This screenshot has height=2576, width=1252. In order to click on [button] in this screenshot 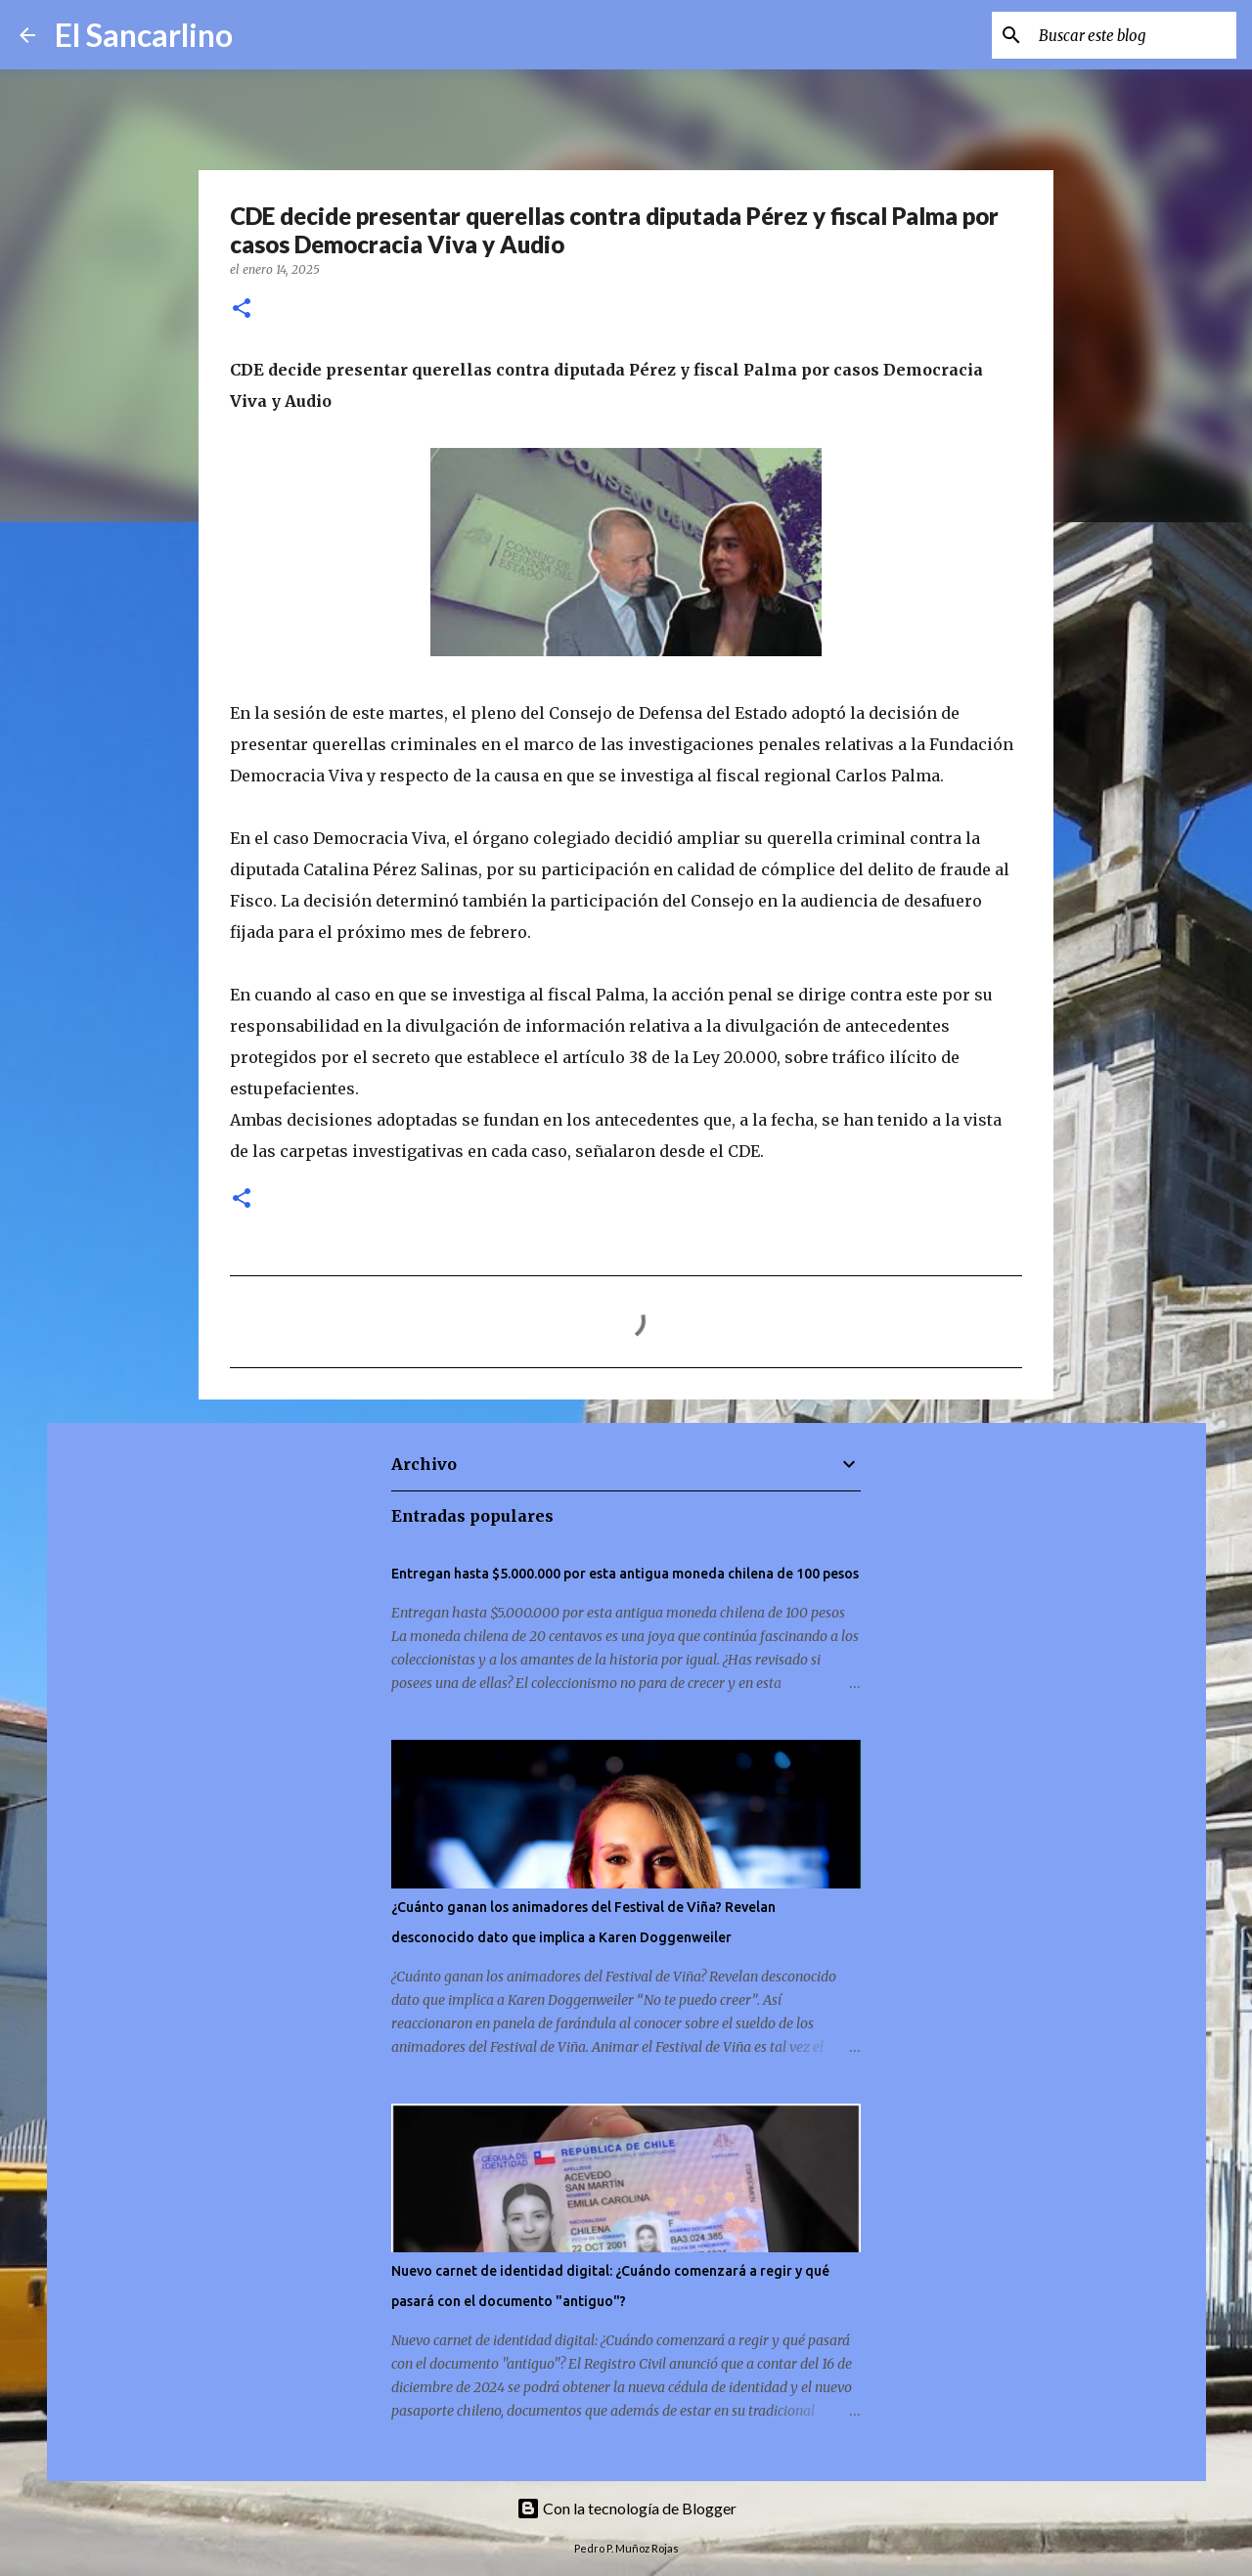, I will do `click(241, 309)`.